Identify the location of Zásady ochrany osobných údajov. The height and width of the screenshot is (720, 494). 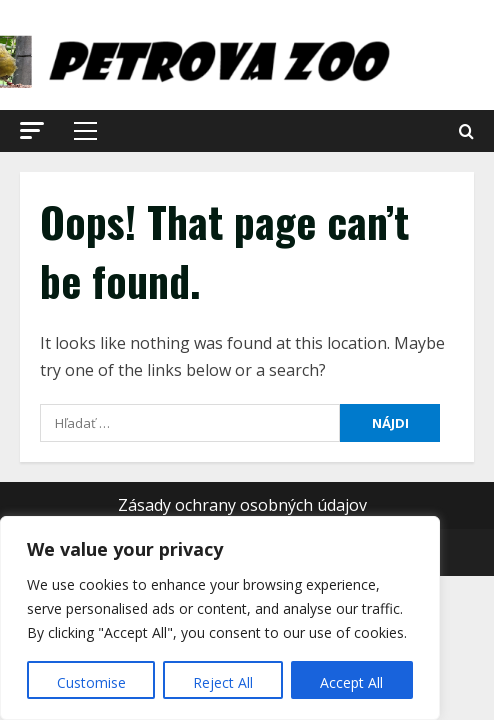
(242, 505).